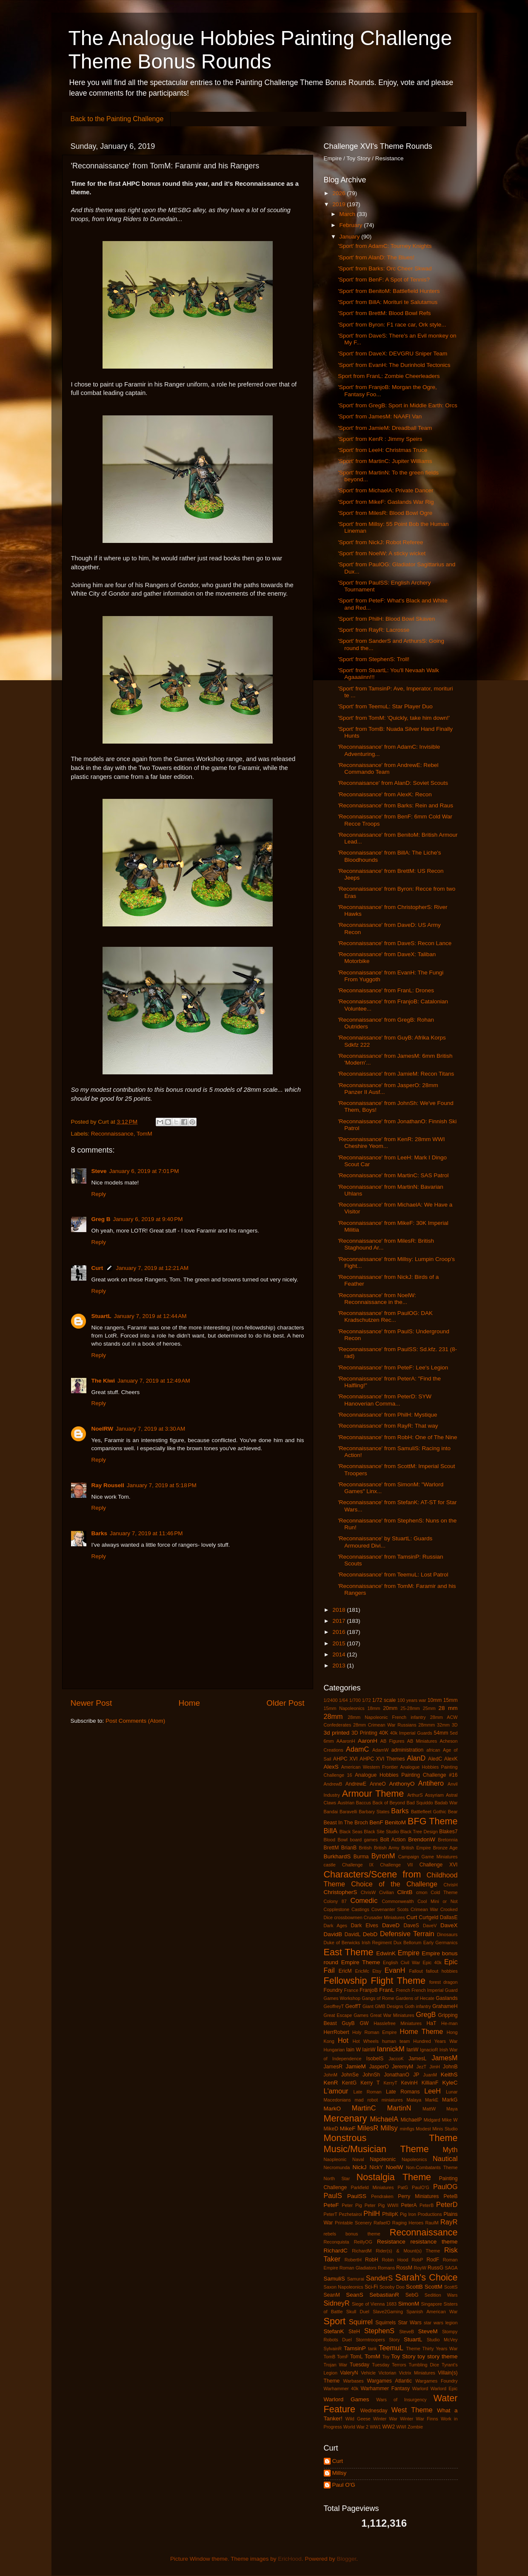  What do you see at coordinates (382, 1759) in the screenshot?
I see `AHPC XVI Themes` at bounding box center [382, 1759].